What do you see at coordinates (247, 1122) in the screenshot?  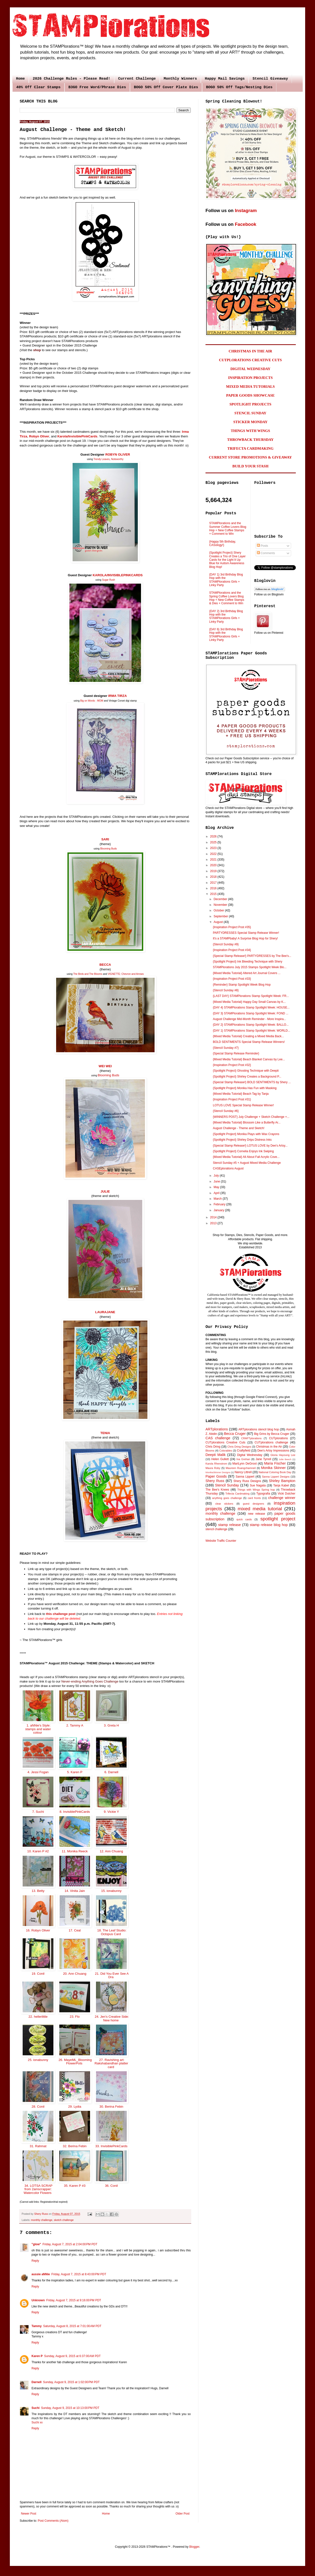 I see `{Mixed Media Tutorial} Blossom Like a Butterfly Ar...` at bounding box center [247, 1122].